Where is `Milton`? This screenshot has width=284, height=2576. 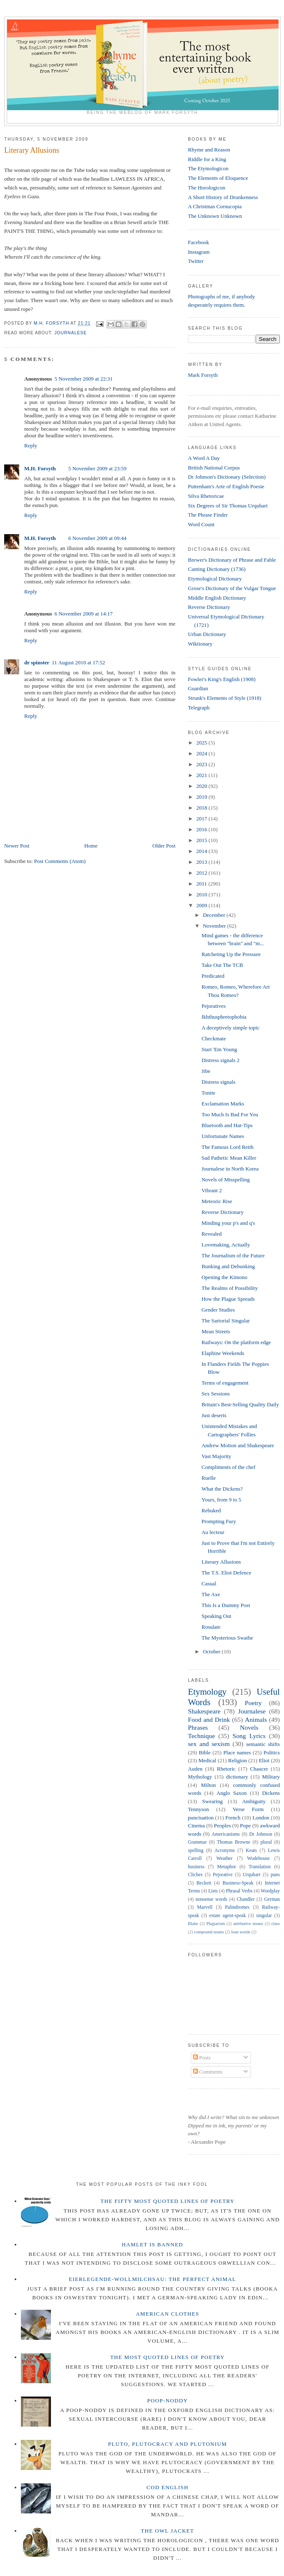 Milton is located at coordinates (208, 1785).